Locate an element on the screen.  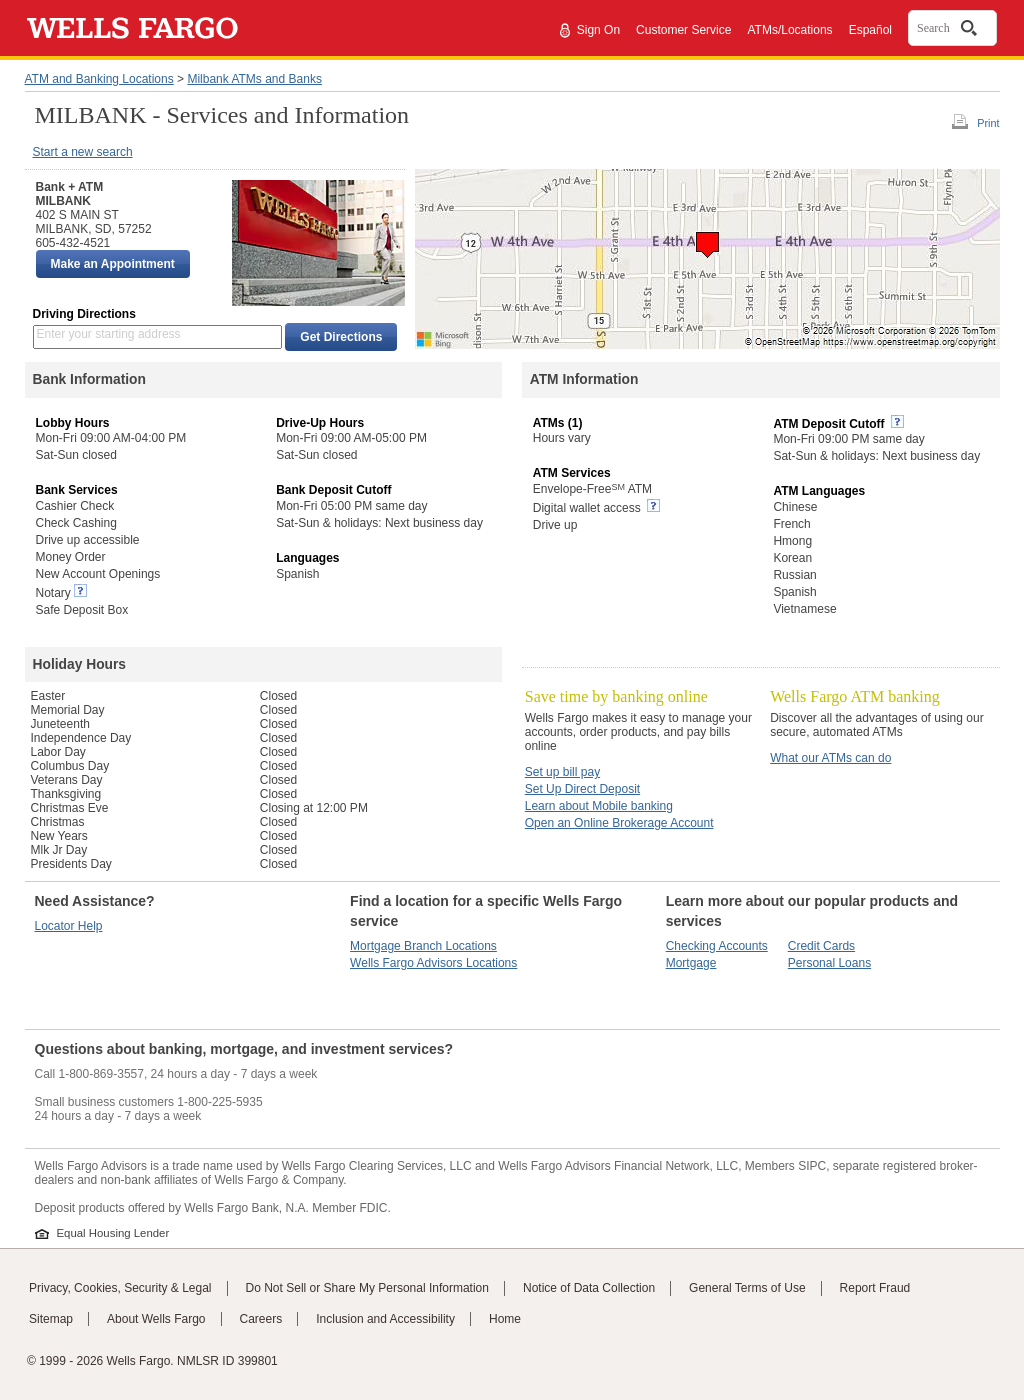
Report Fraud is located at coordinates (875, 1288).